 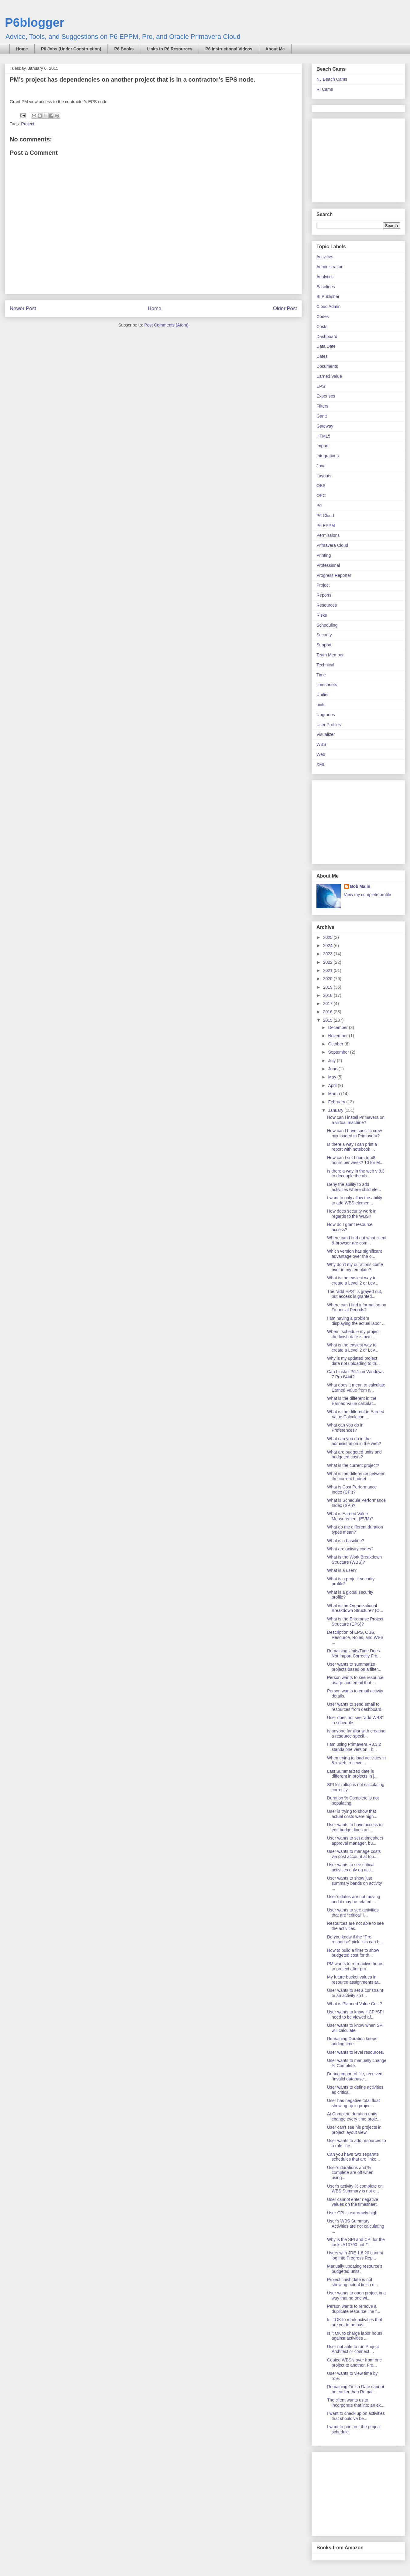 I want to click on May, so click(x=332, y=1077).